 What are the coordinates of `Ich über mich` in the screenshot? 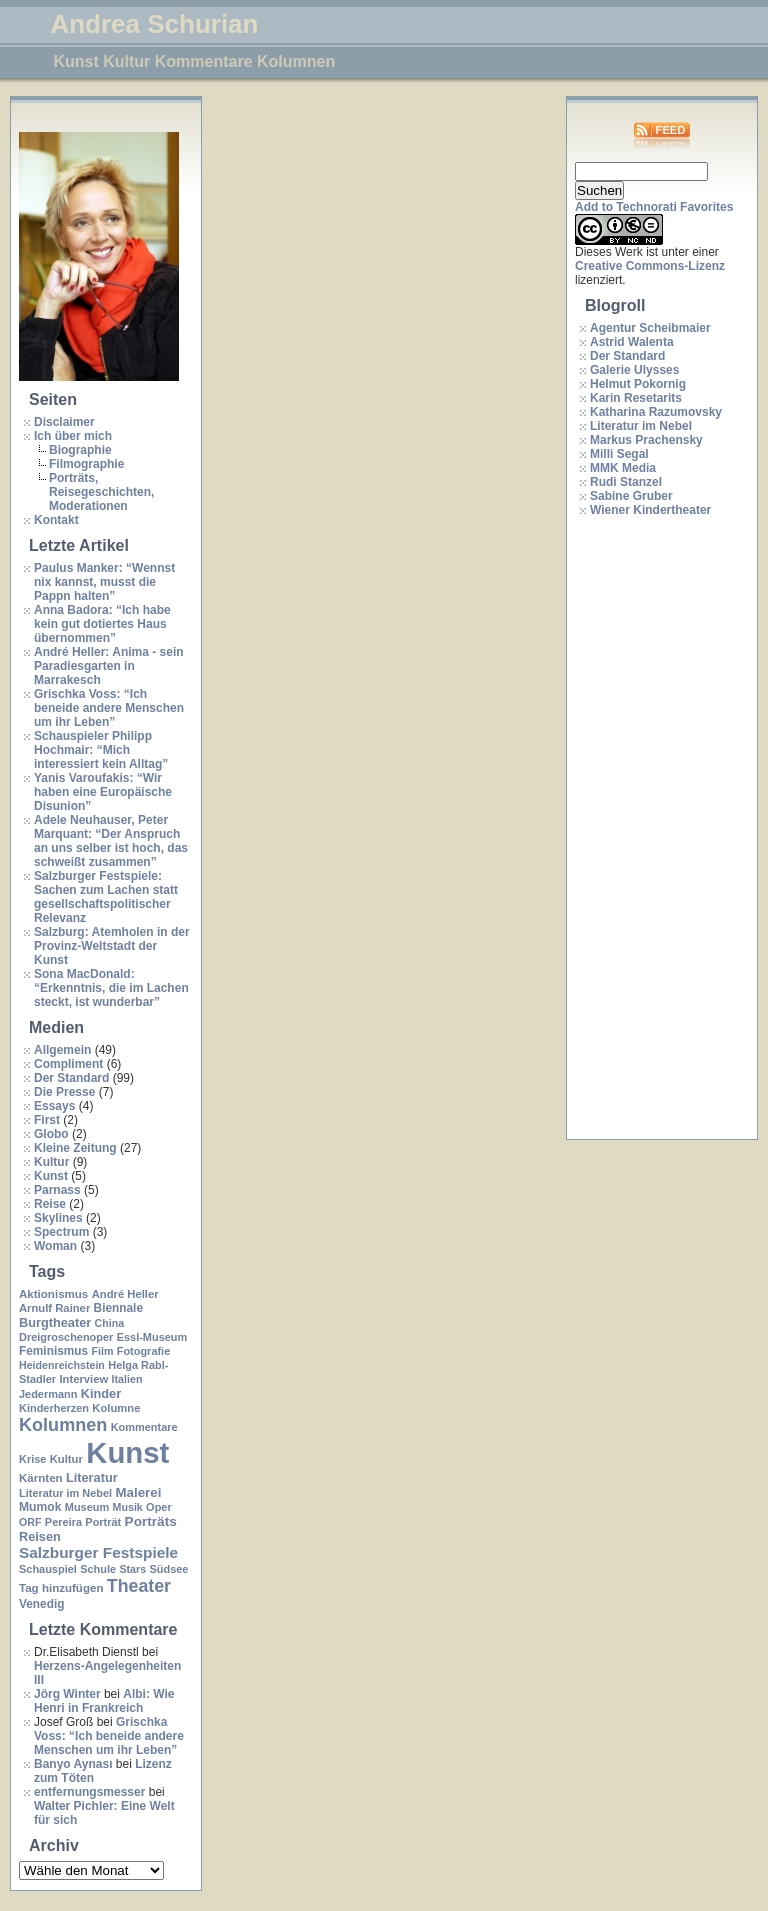 It's located at (73, 436).